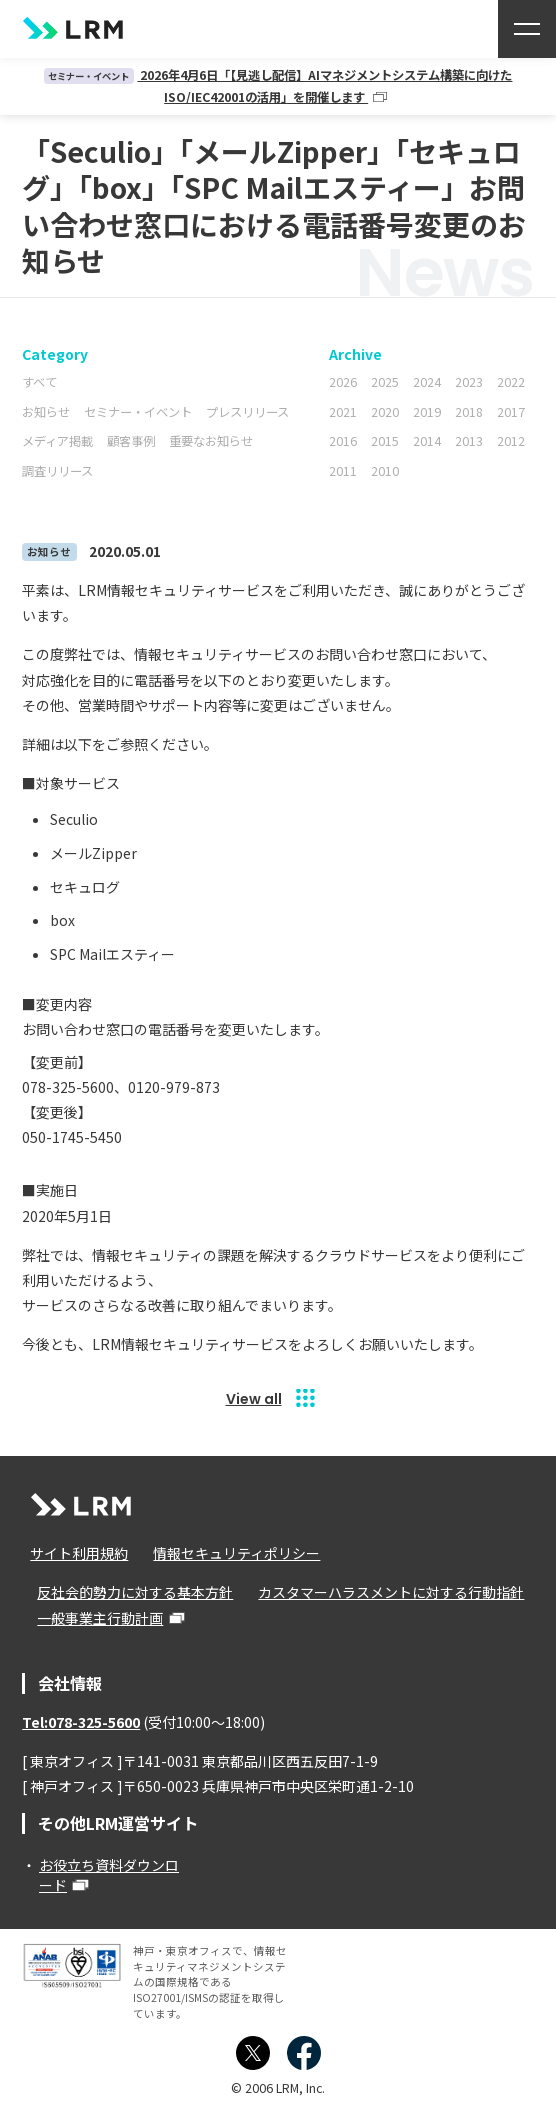 This screenshot has height=2113, width=556. What do you see at coordinates (427, 412) in the screenshot?
I see `2019` at bounding box center [427, 412].